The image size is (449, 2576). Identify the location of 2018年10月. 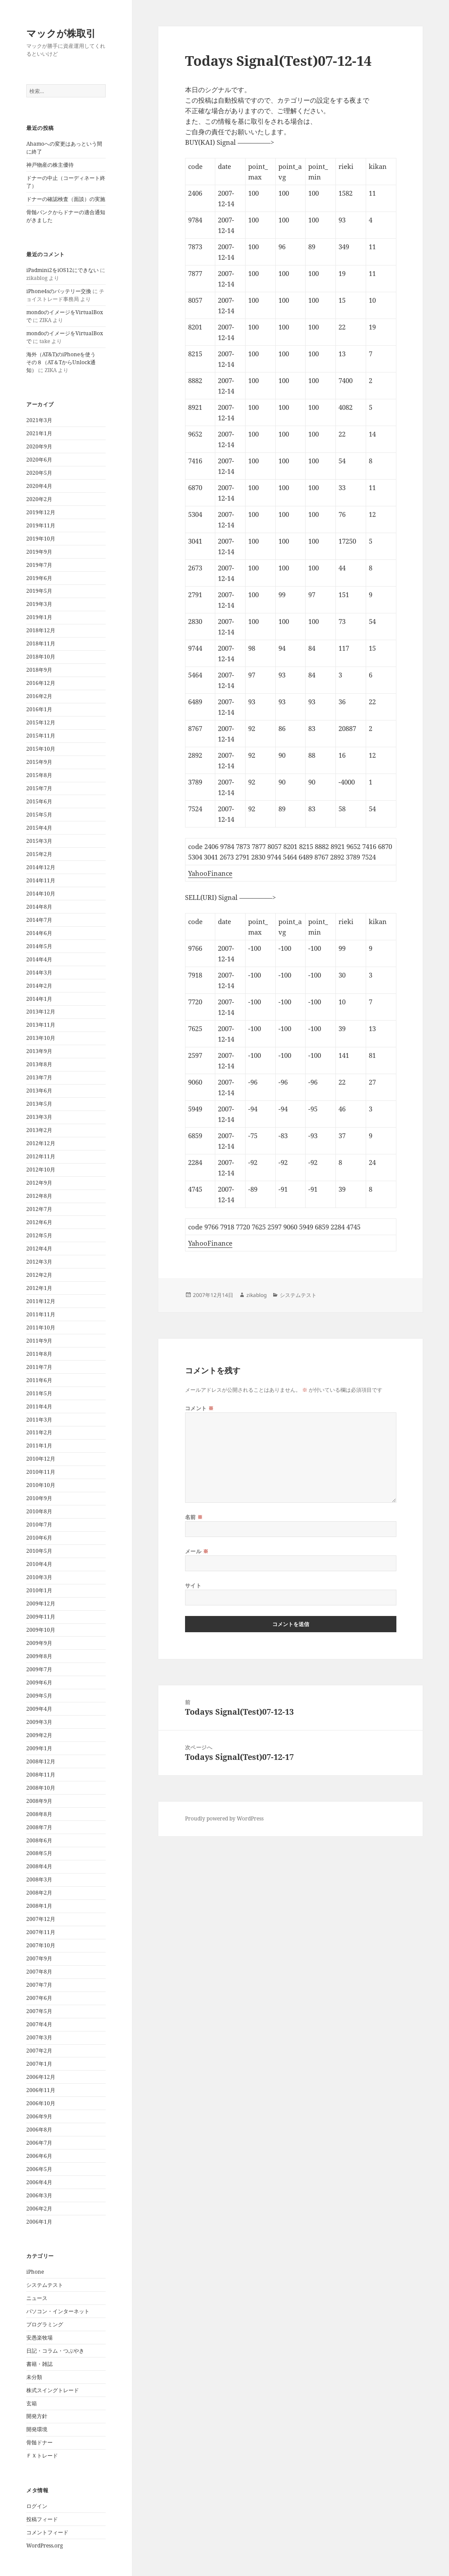
(40, 656).